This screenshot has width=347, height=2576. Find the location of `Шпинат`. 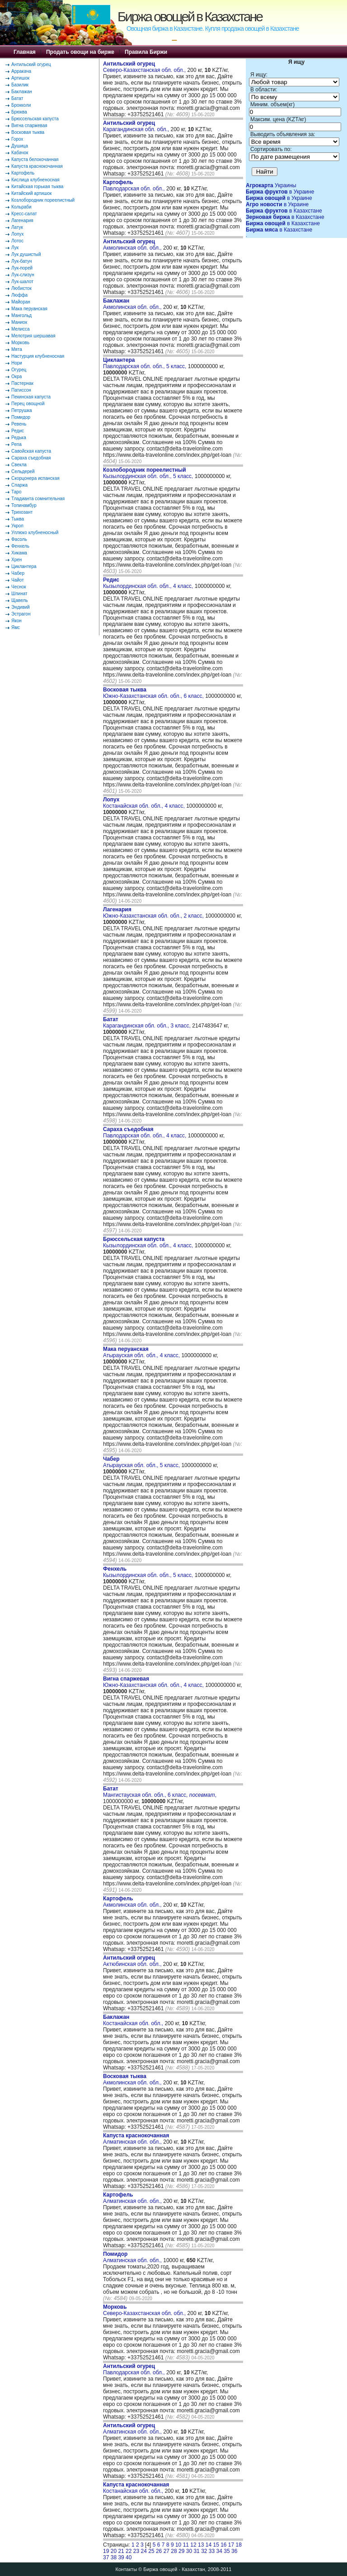

Шпинат is located at coordinates (19, 593).